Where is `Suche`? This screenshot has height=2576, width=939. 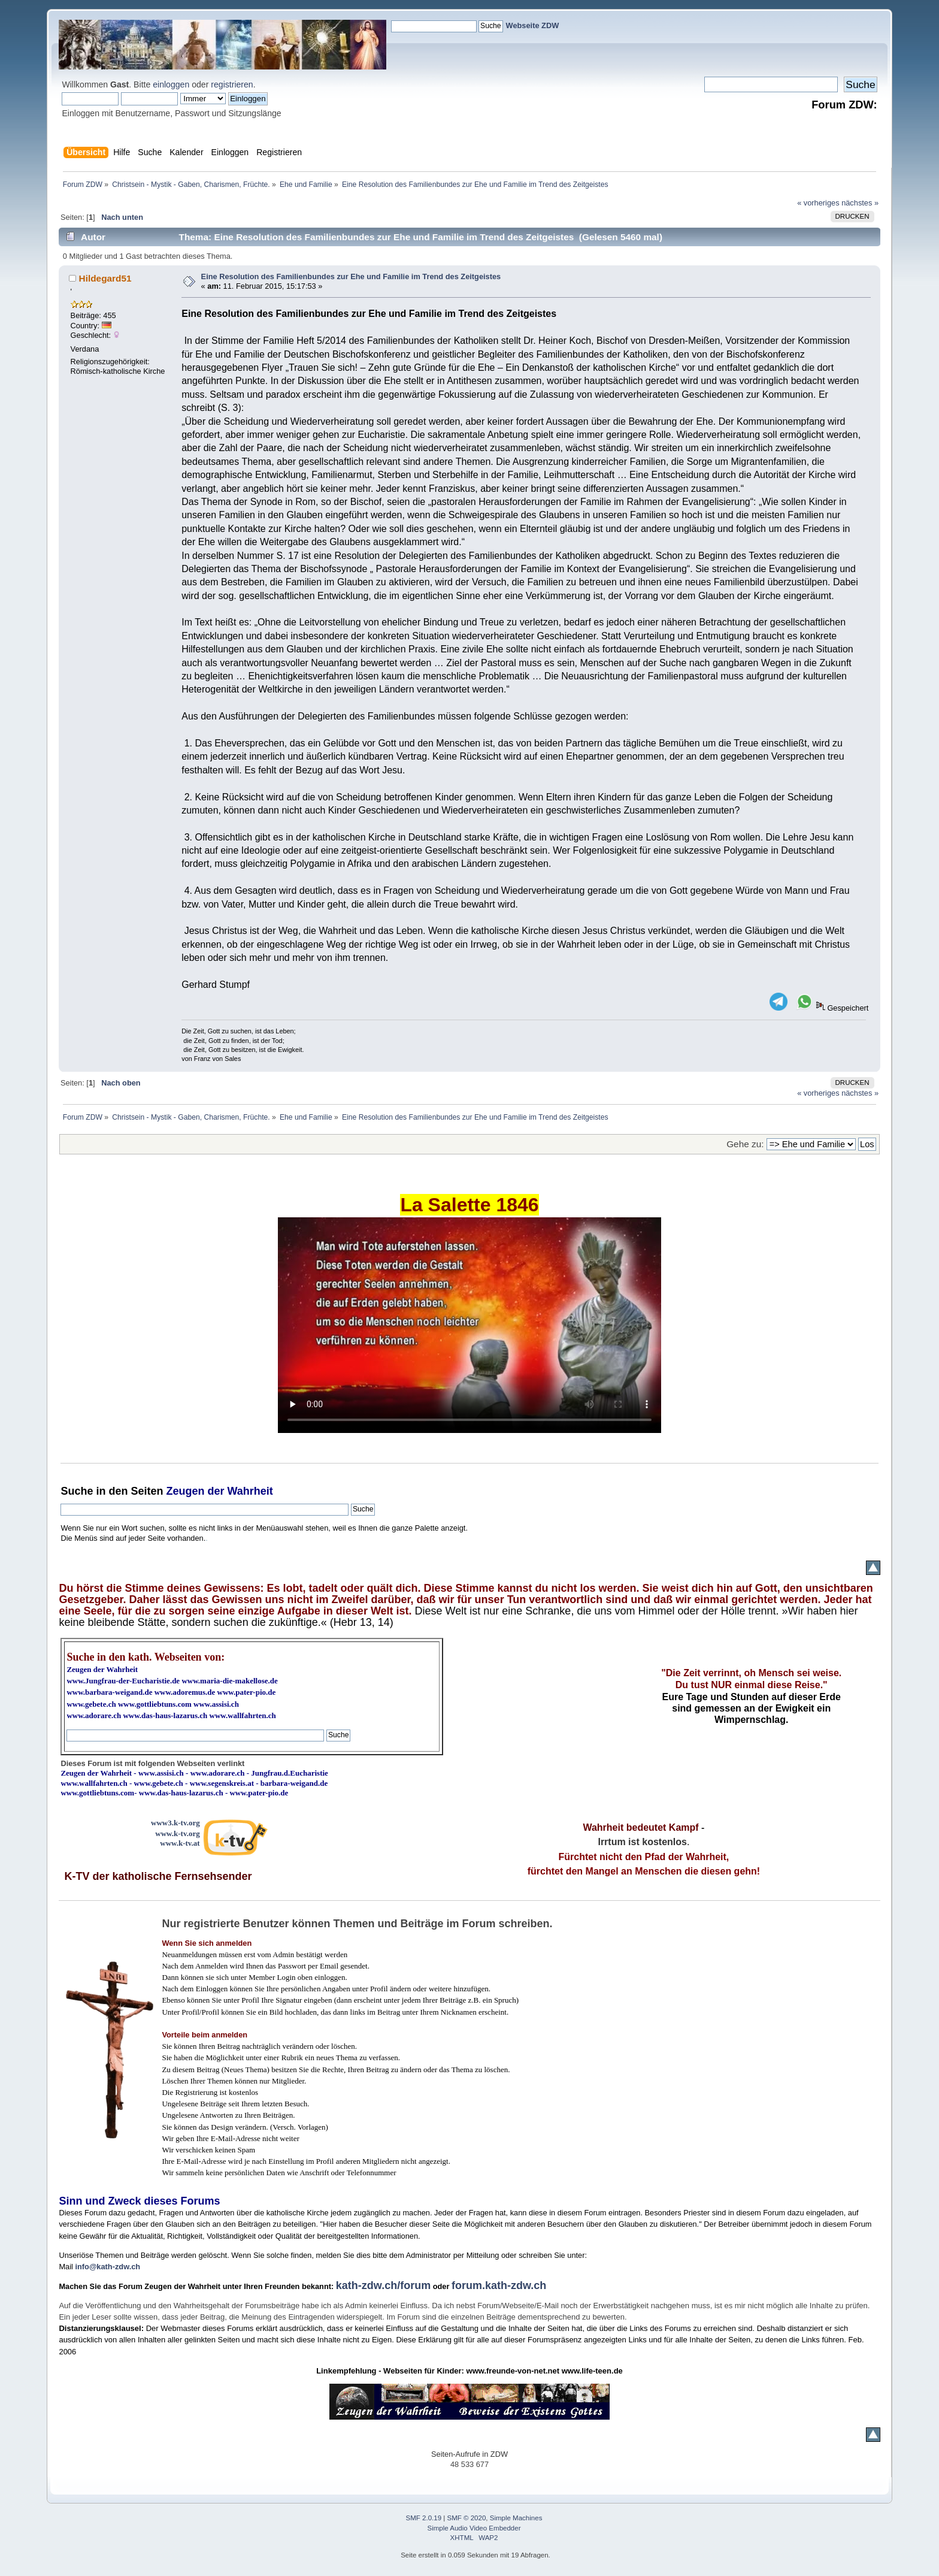
Suche is located at coordinates (76, 1491).